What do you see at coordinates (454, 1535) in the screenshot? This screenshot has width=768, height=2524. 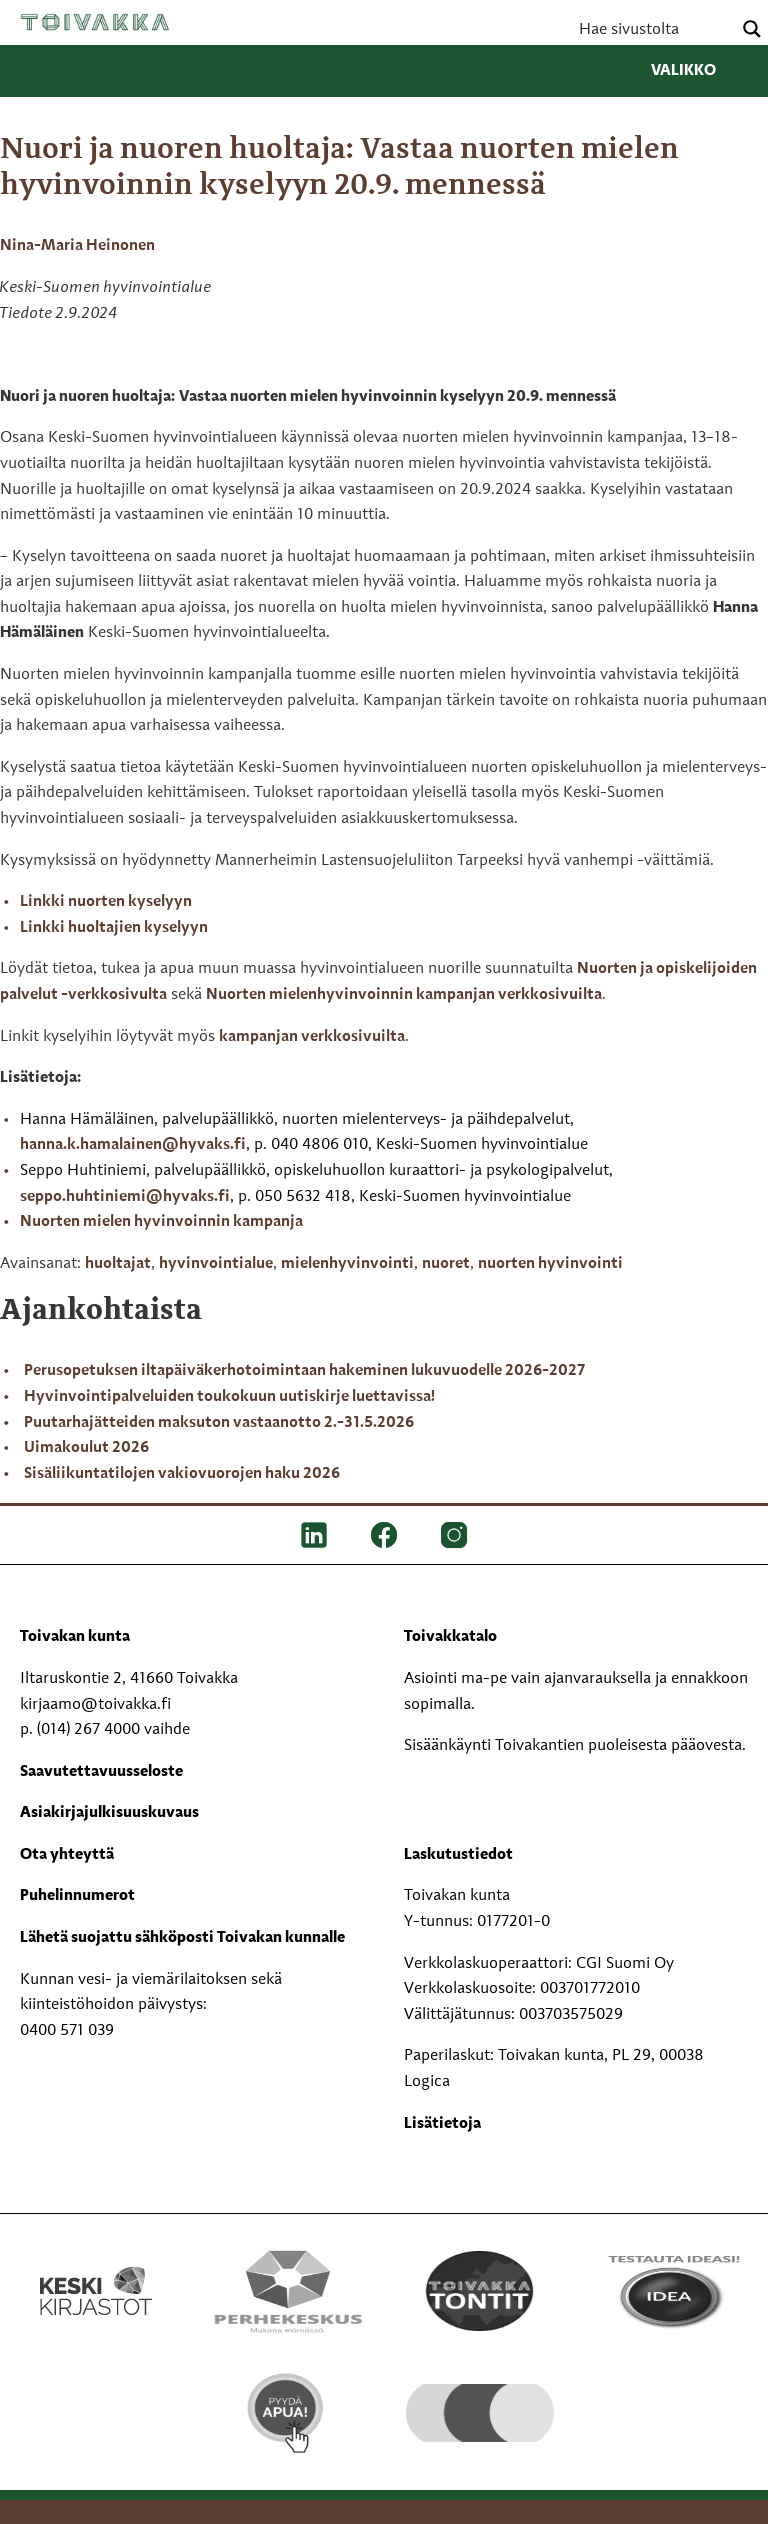 I see `[IG]` at bounding box center [454, 1535].